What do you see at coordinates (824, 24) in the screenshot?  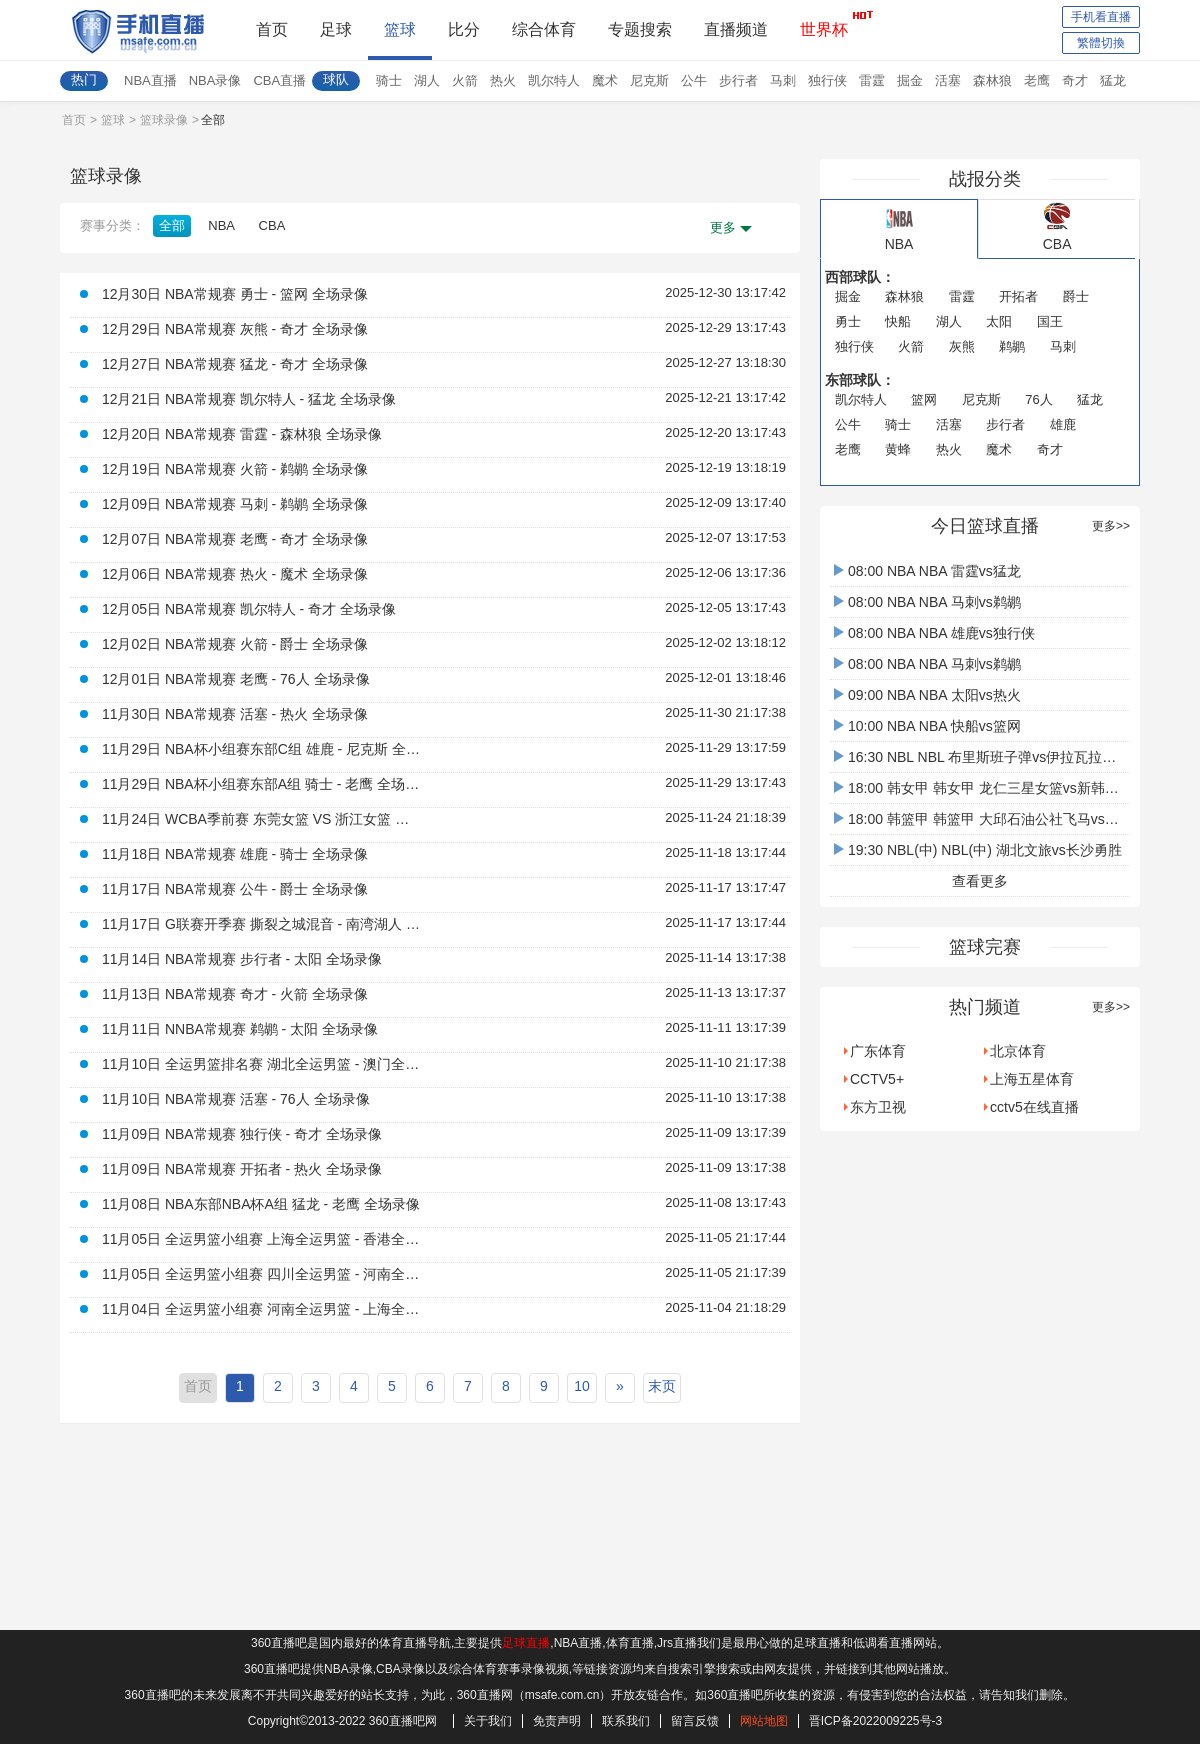 I see `世界杯` at bounding box center [824, 24].